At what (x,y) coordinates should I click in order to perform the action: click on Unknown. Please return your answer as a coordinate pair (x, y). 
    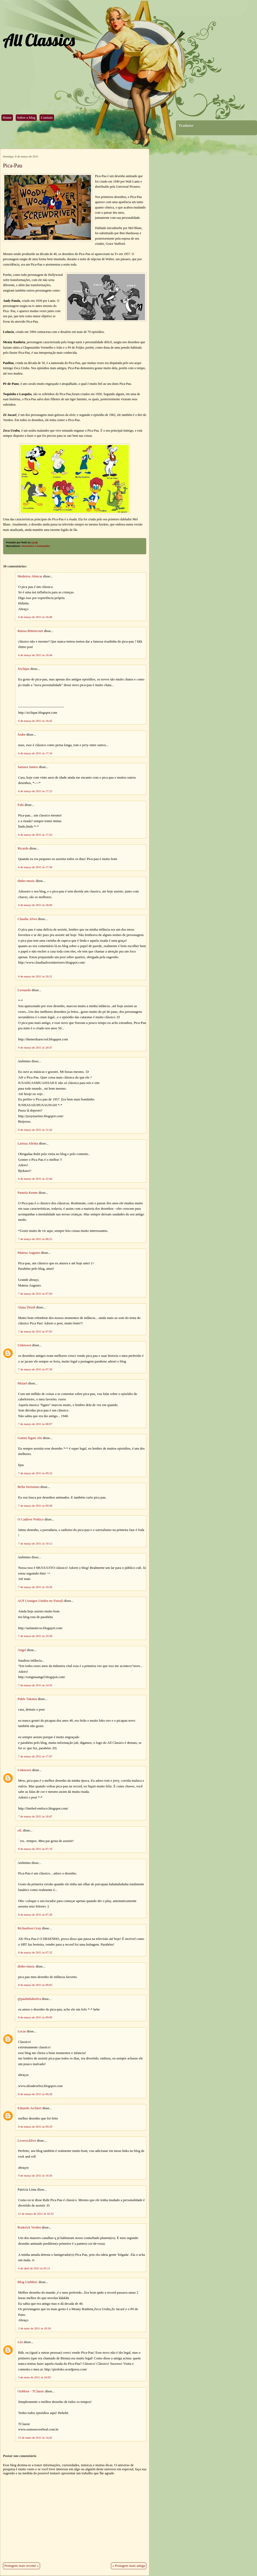
    Looking at the image, I should click on (24, 1345).